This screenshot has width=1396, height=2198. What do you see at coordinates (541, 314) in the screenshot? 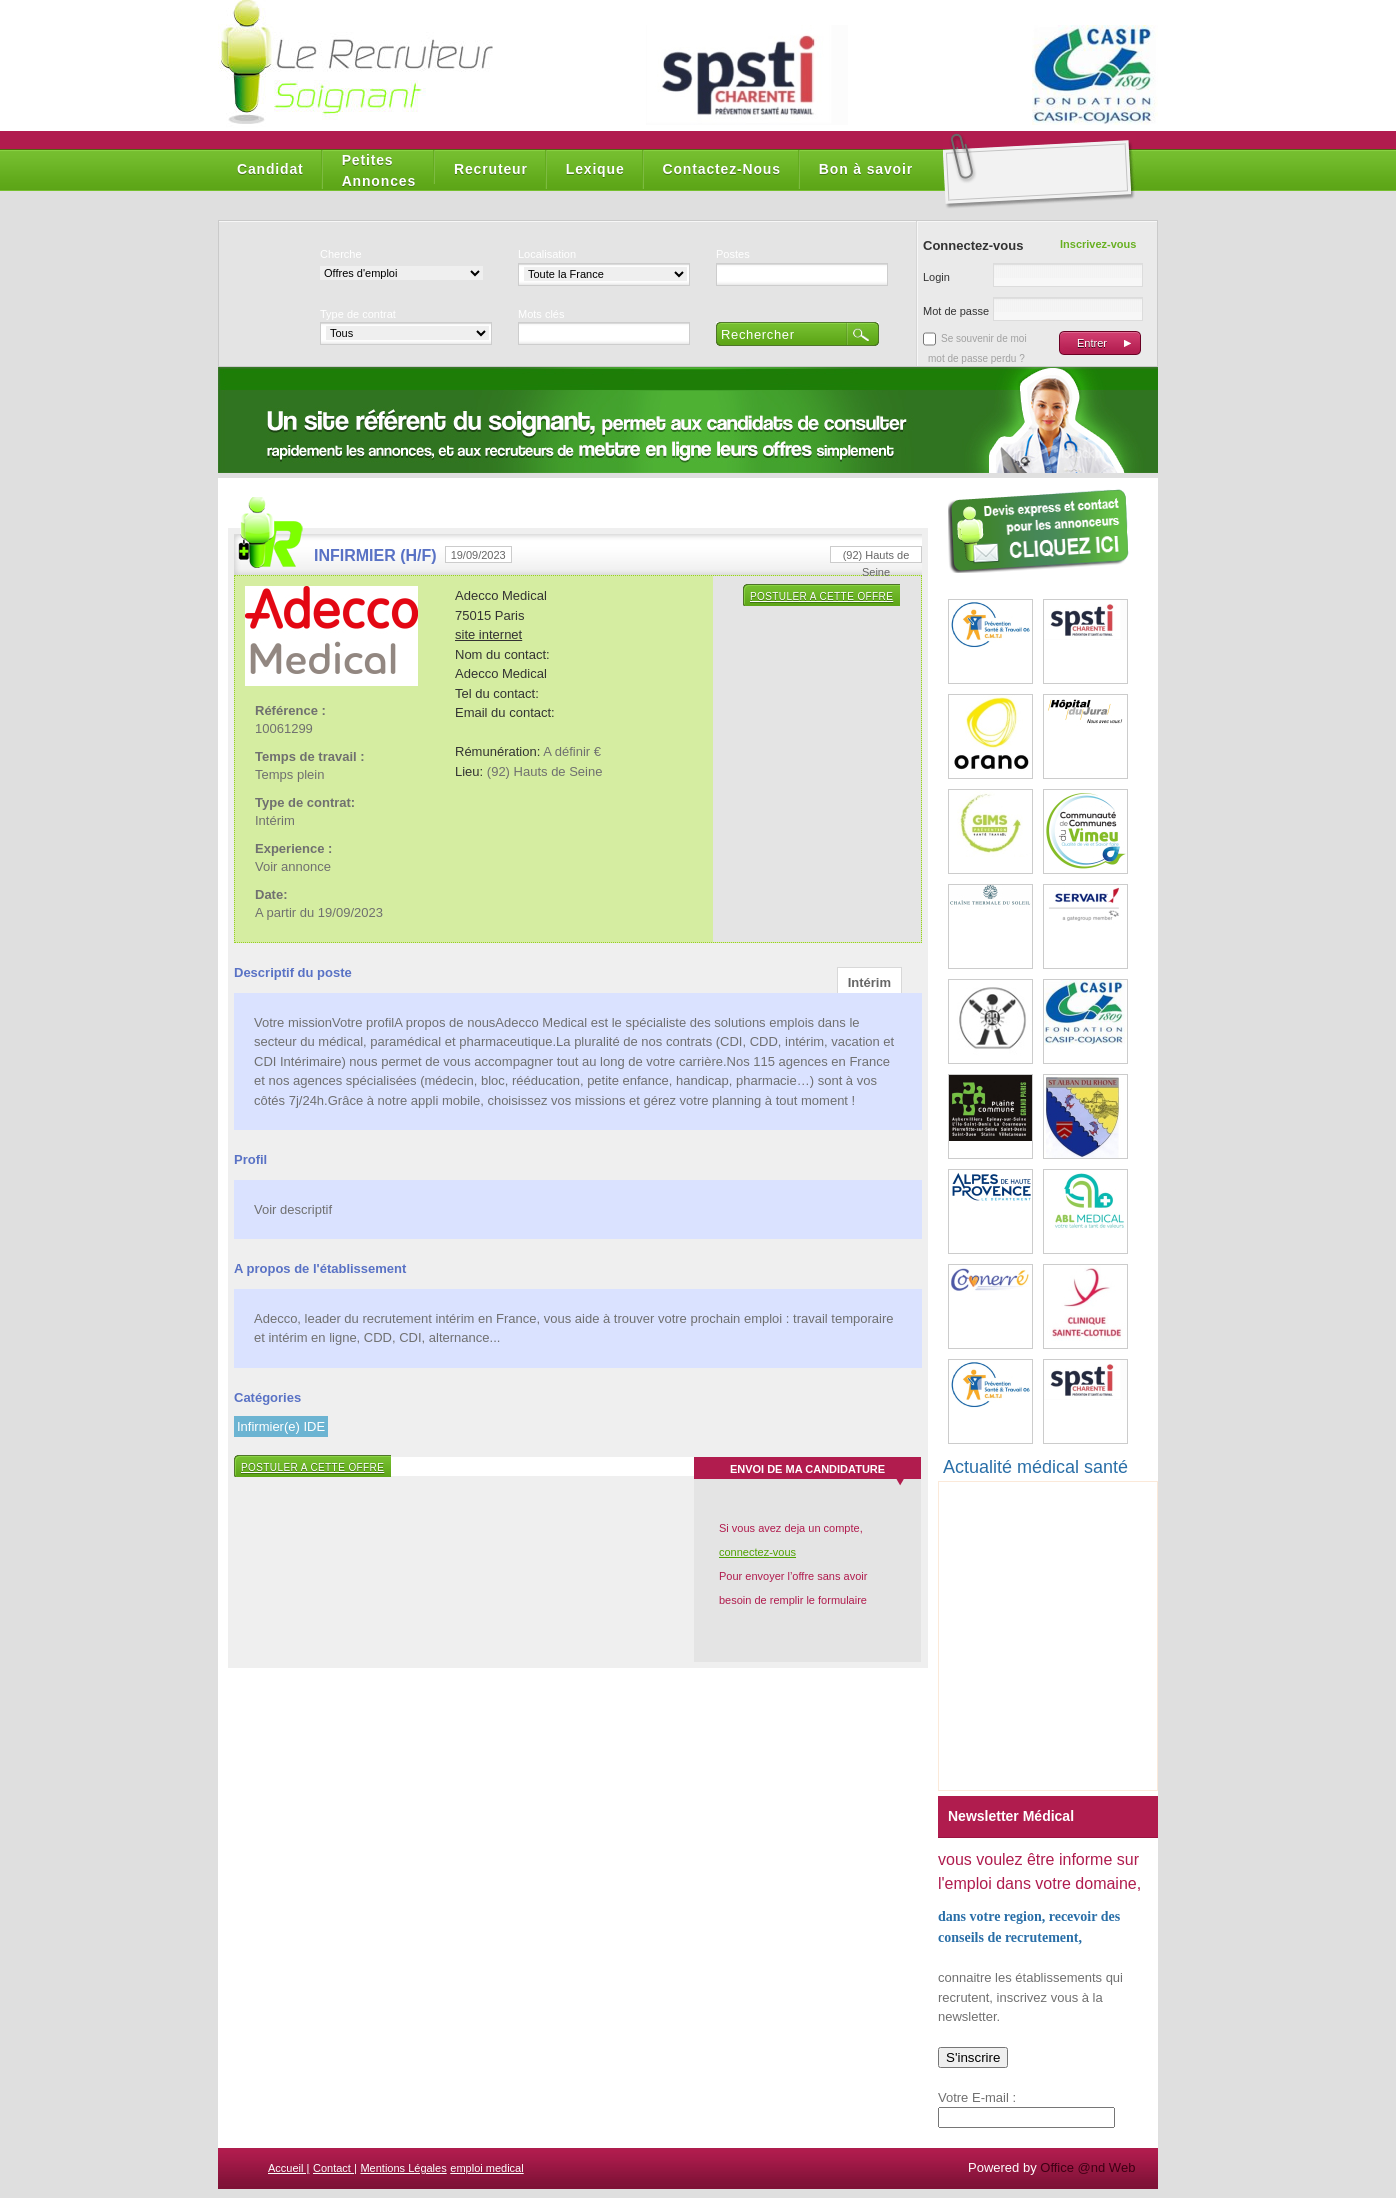
I see `Mots clés` at bounding box center [541, 314].